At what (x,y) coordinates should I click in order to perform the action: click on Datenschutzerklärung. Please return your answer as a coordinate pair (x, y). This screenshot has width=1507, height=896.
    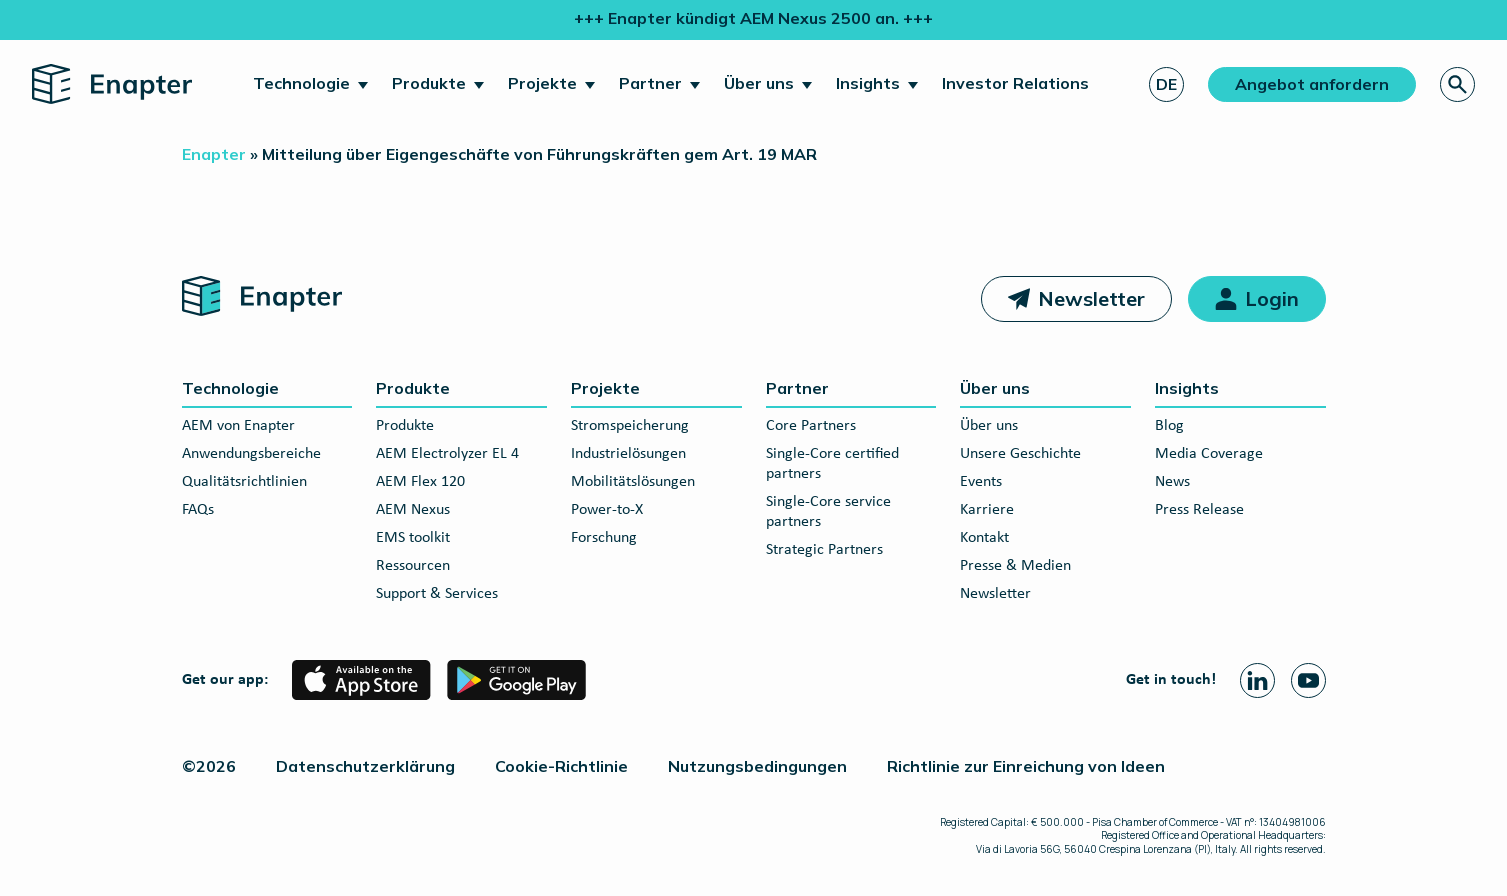
    Looking at the image, I should click on (365, 766).